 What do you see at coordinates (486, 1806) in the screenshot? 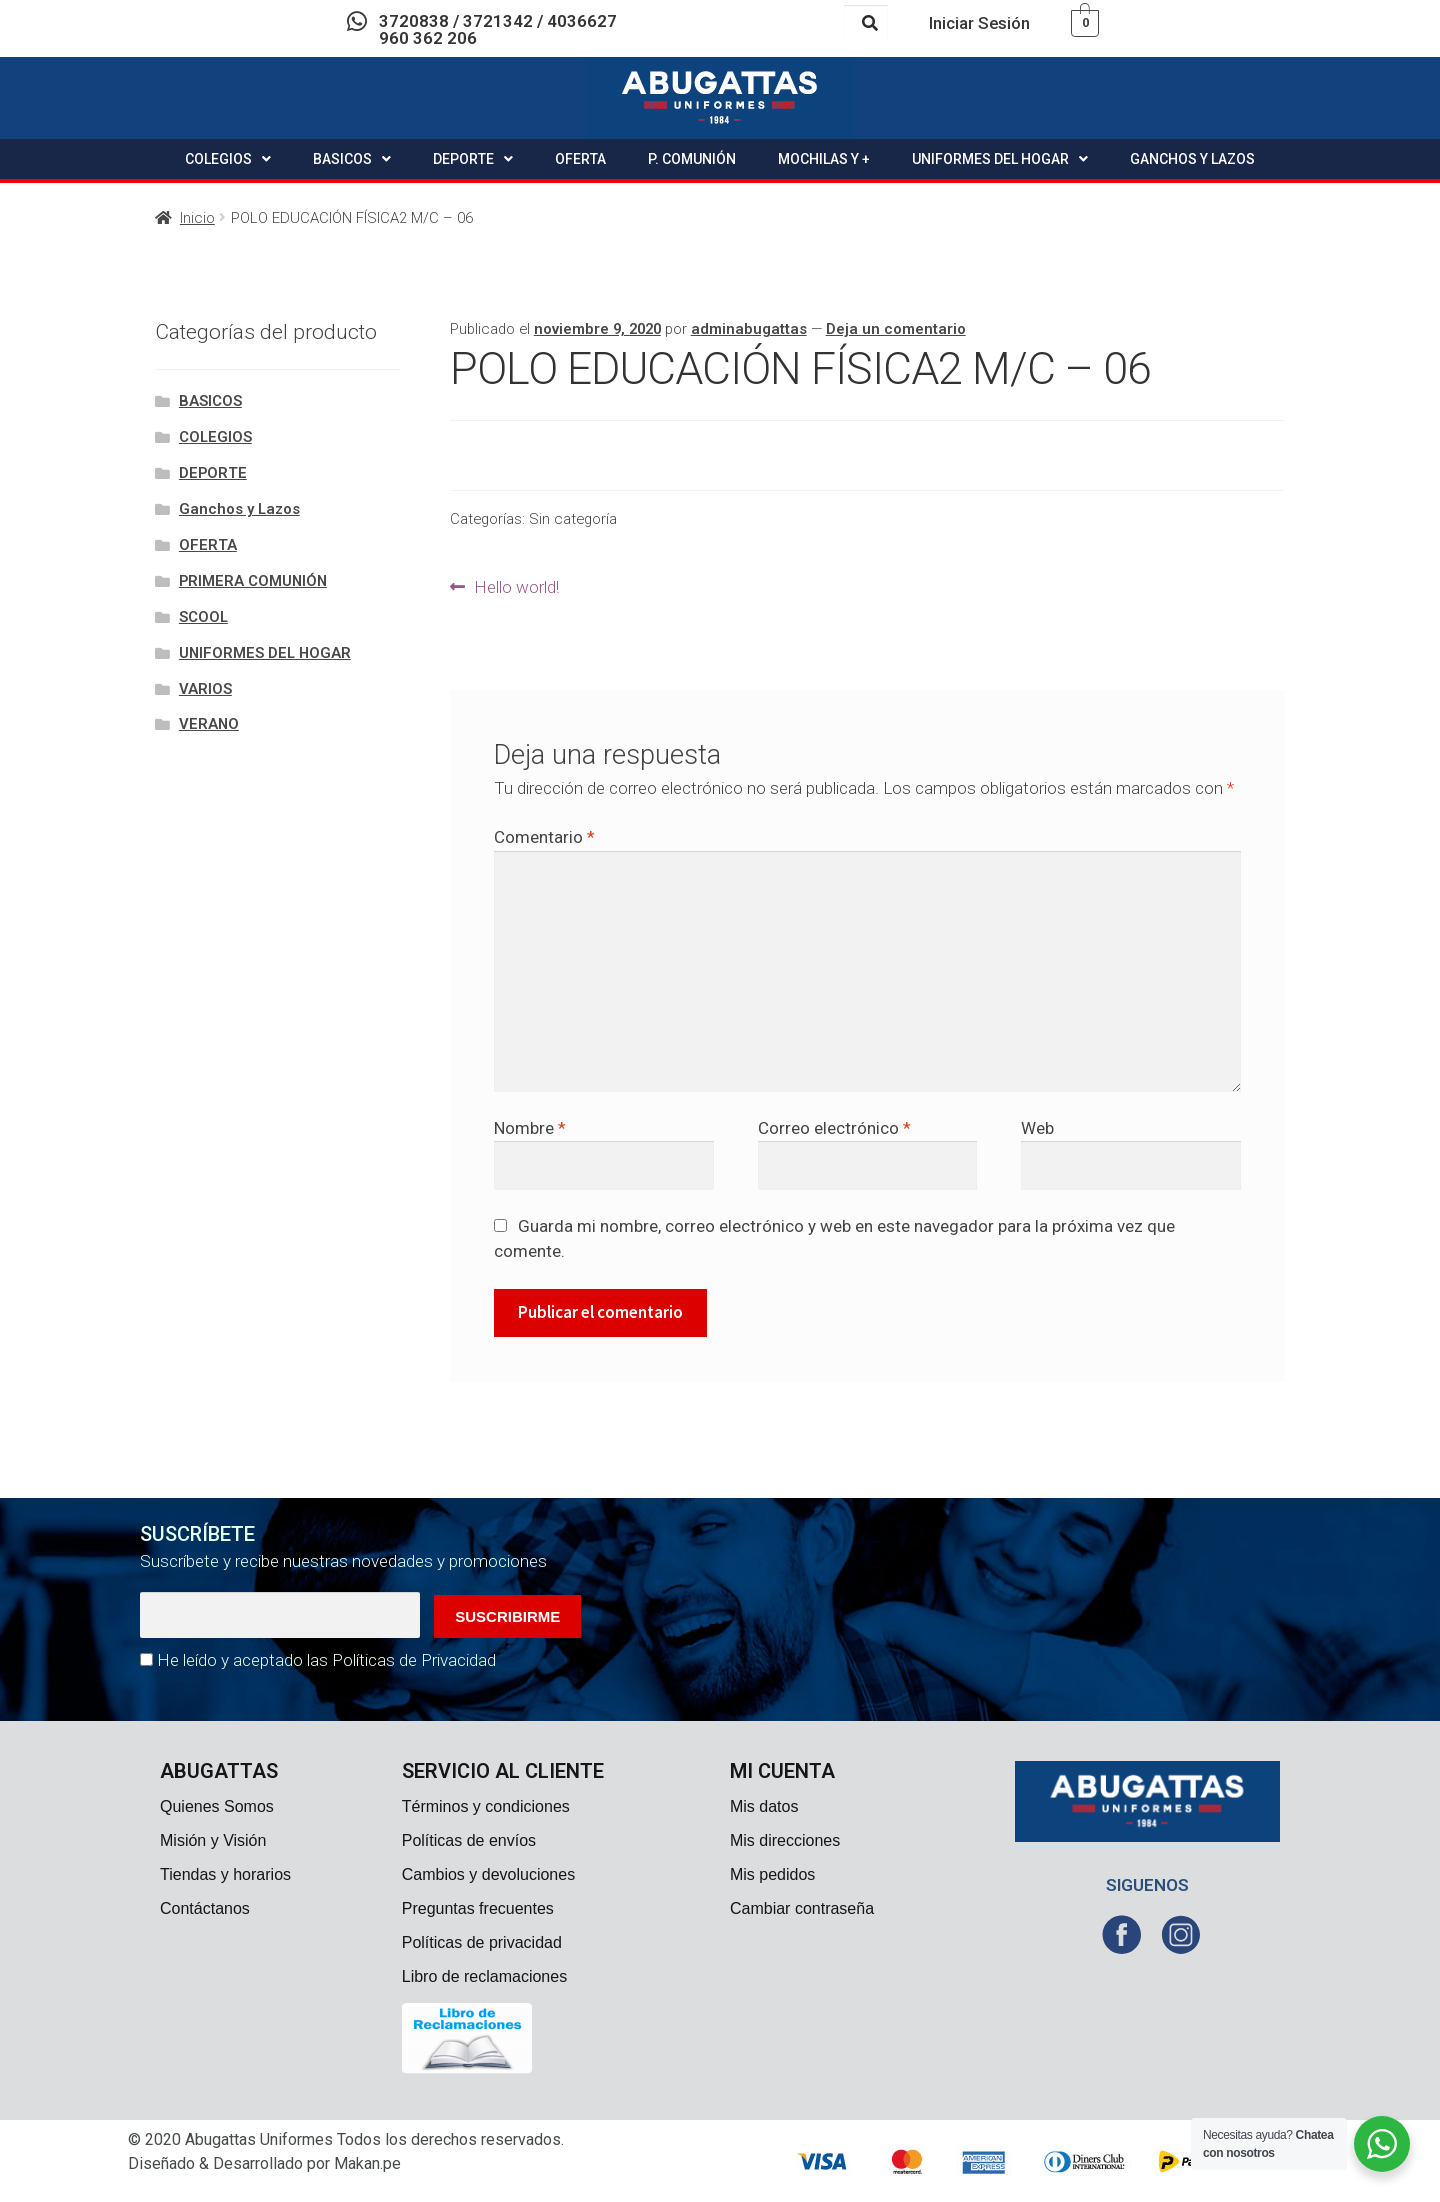
I see `Términos y condiciones` at bounding box center [486, 1806].